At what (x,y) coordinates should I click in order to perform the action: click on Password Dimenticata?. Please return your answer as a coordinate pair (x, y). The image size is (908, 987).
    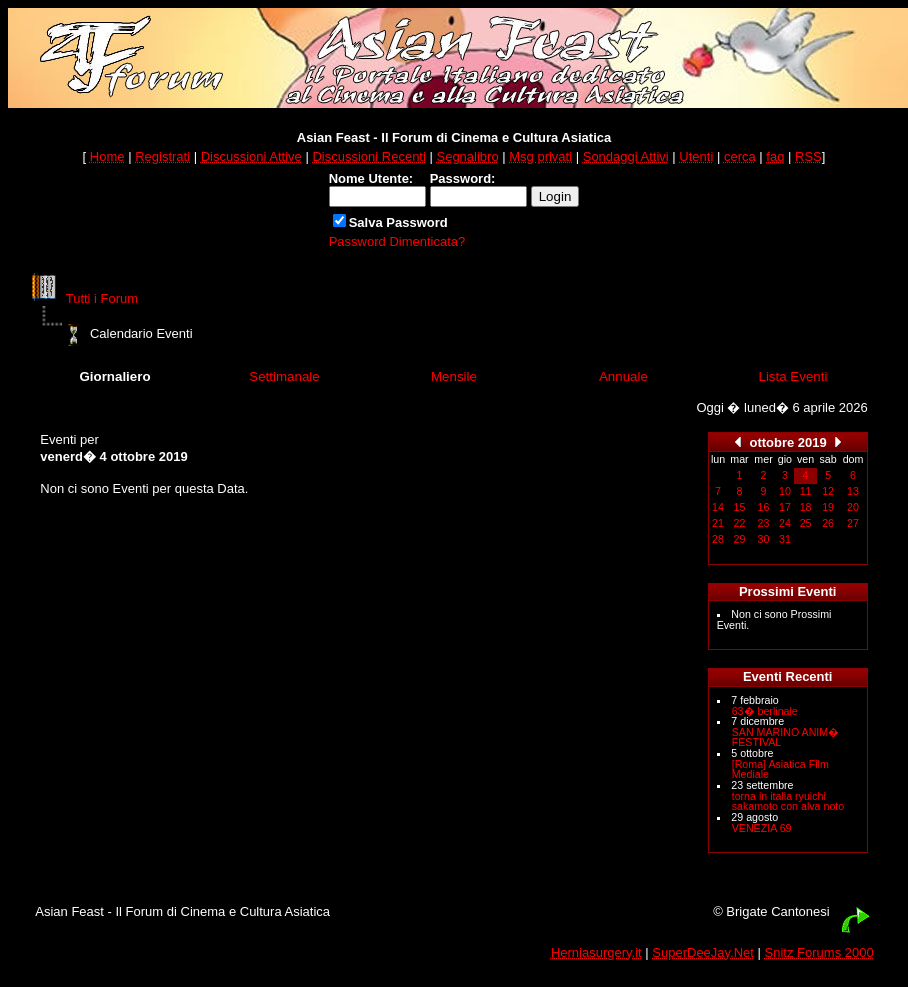
    Looking at the image, I should click on (397, 241).